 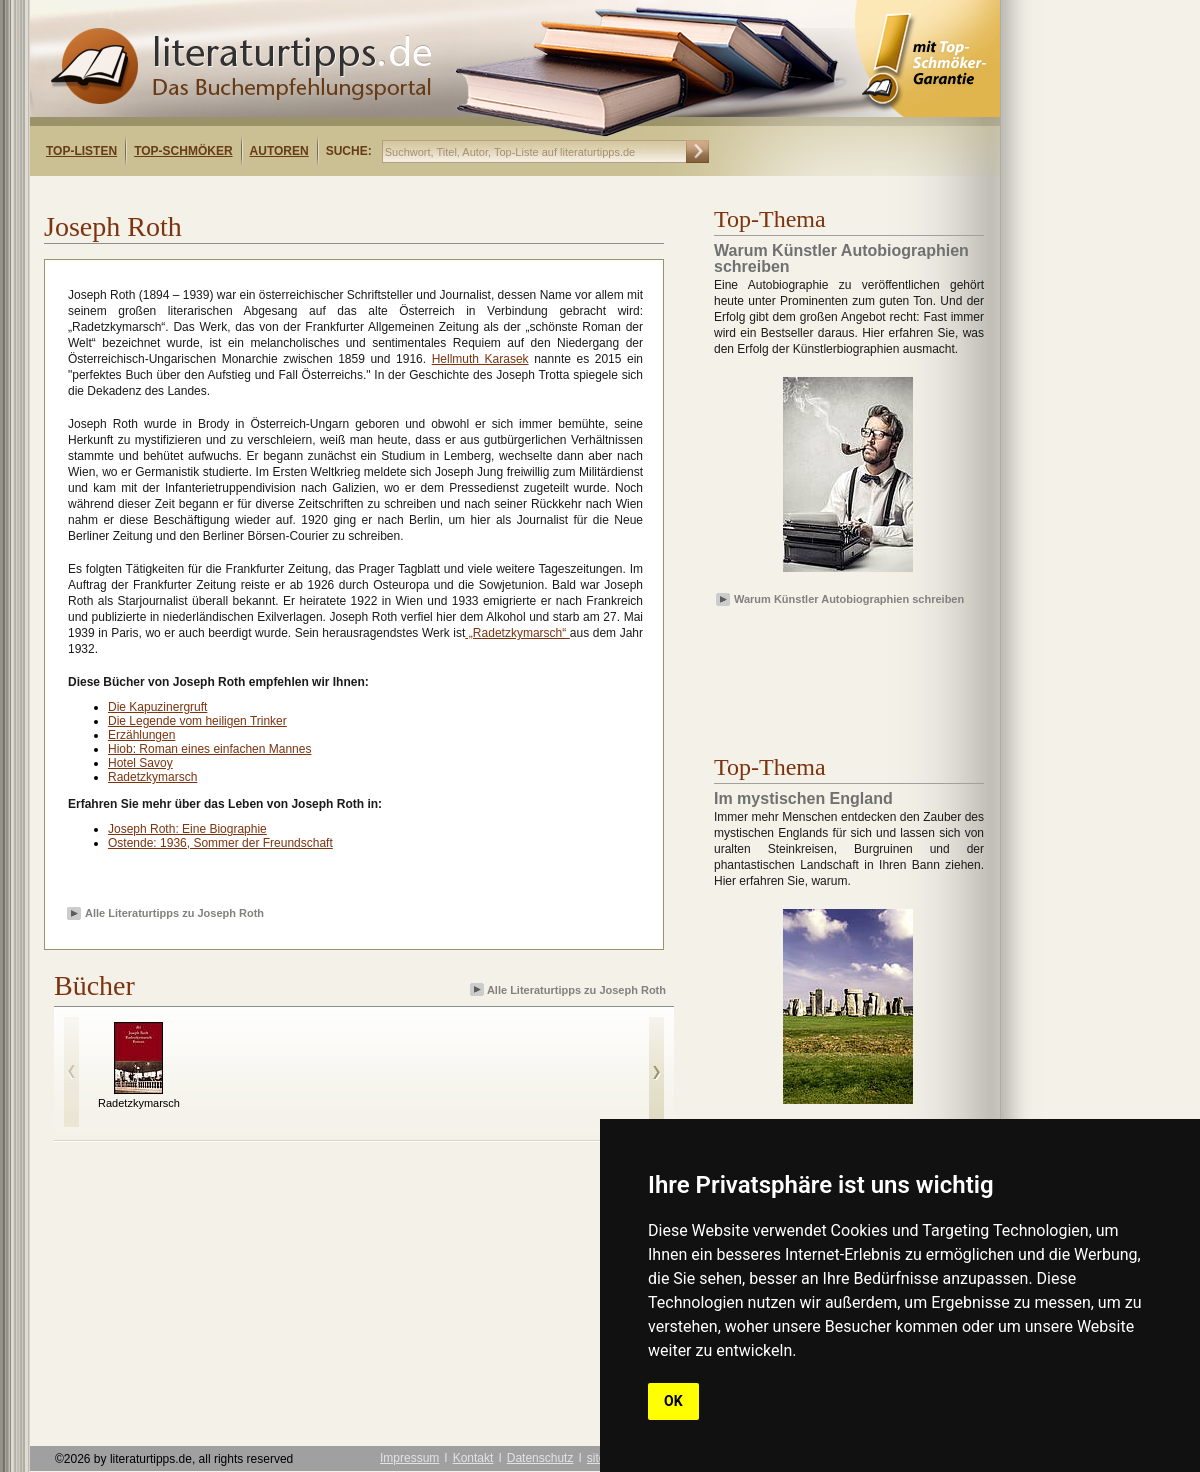 I want to click on Hotel Savoy, so click(x=140, y=763).